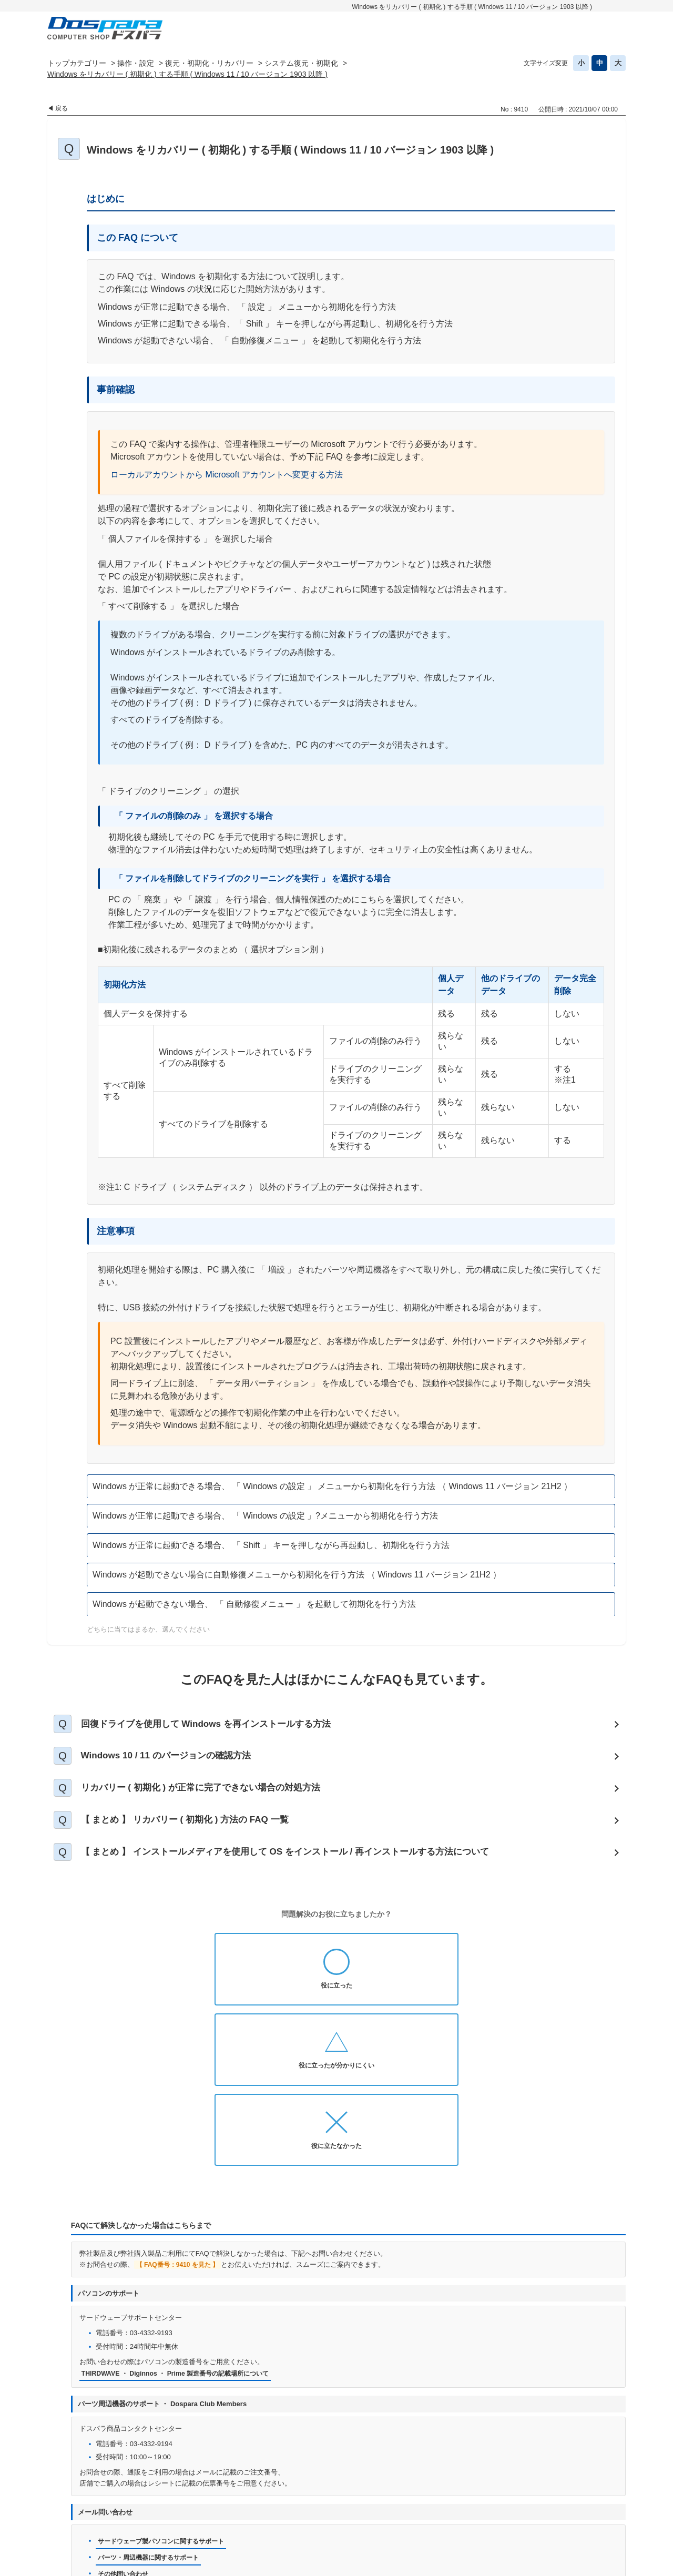  Describe the element at coordinates (597, 2564) in the screenshot. I see `PKSHA FAQ logo` at that location.